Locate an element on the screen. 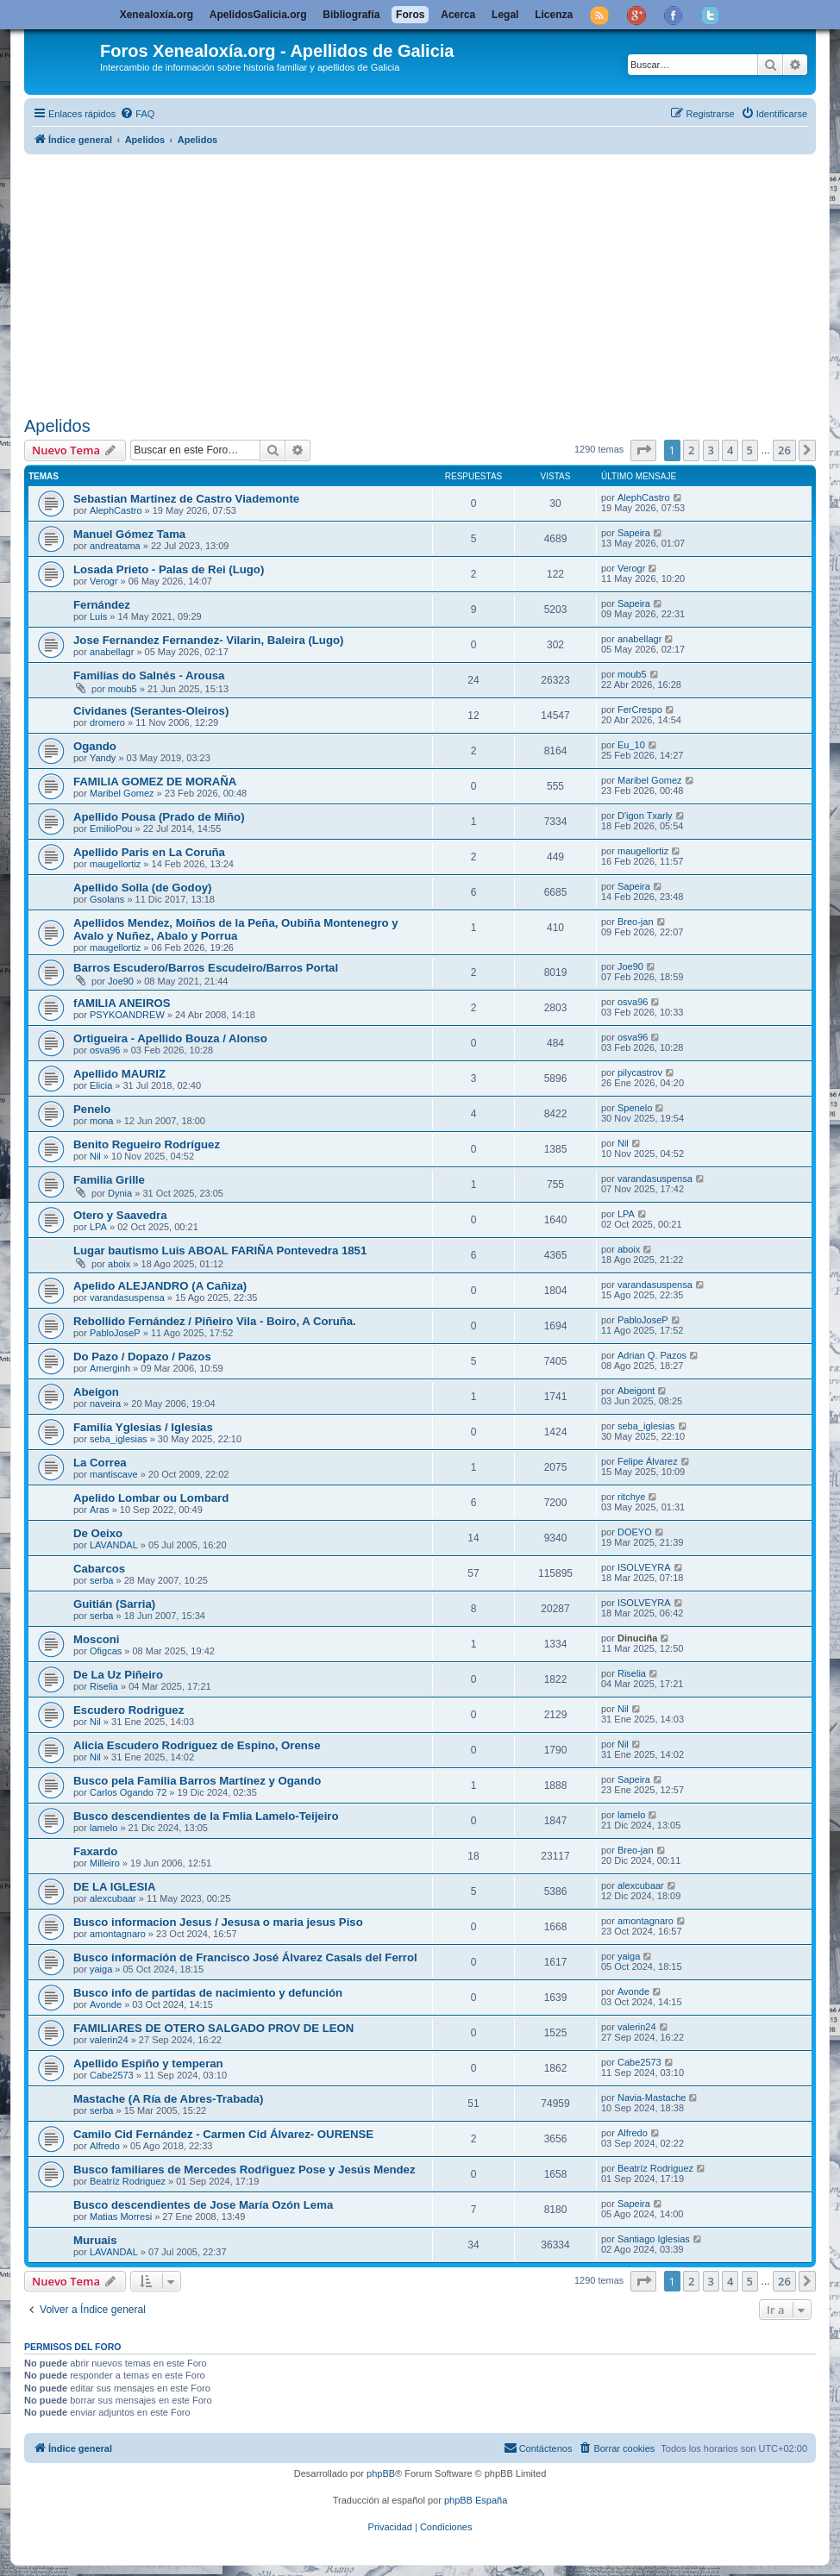  Gsolans is located at coordinates (107, 899).